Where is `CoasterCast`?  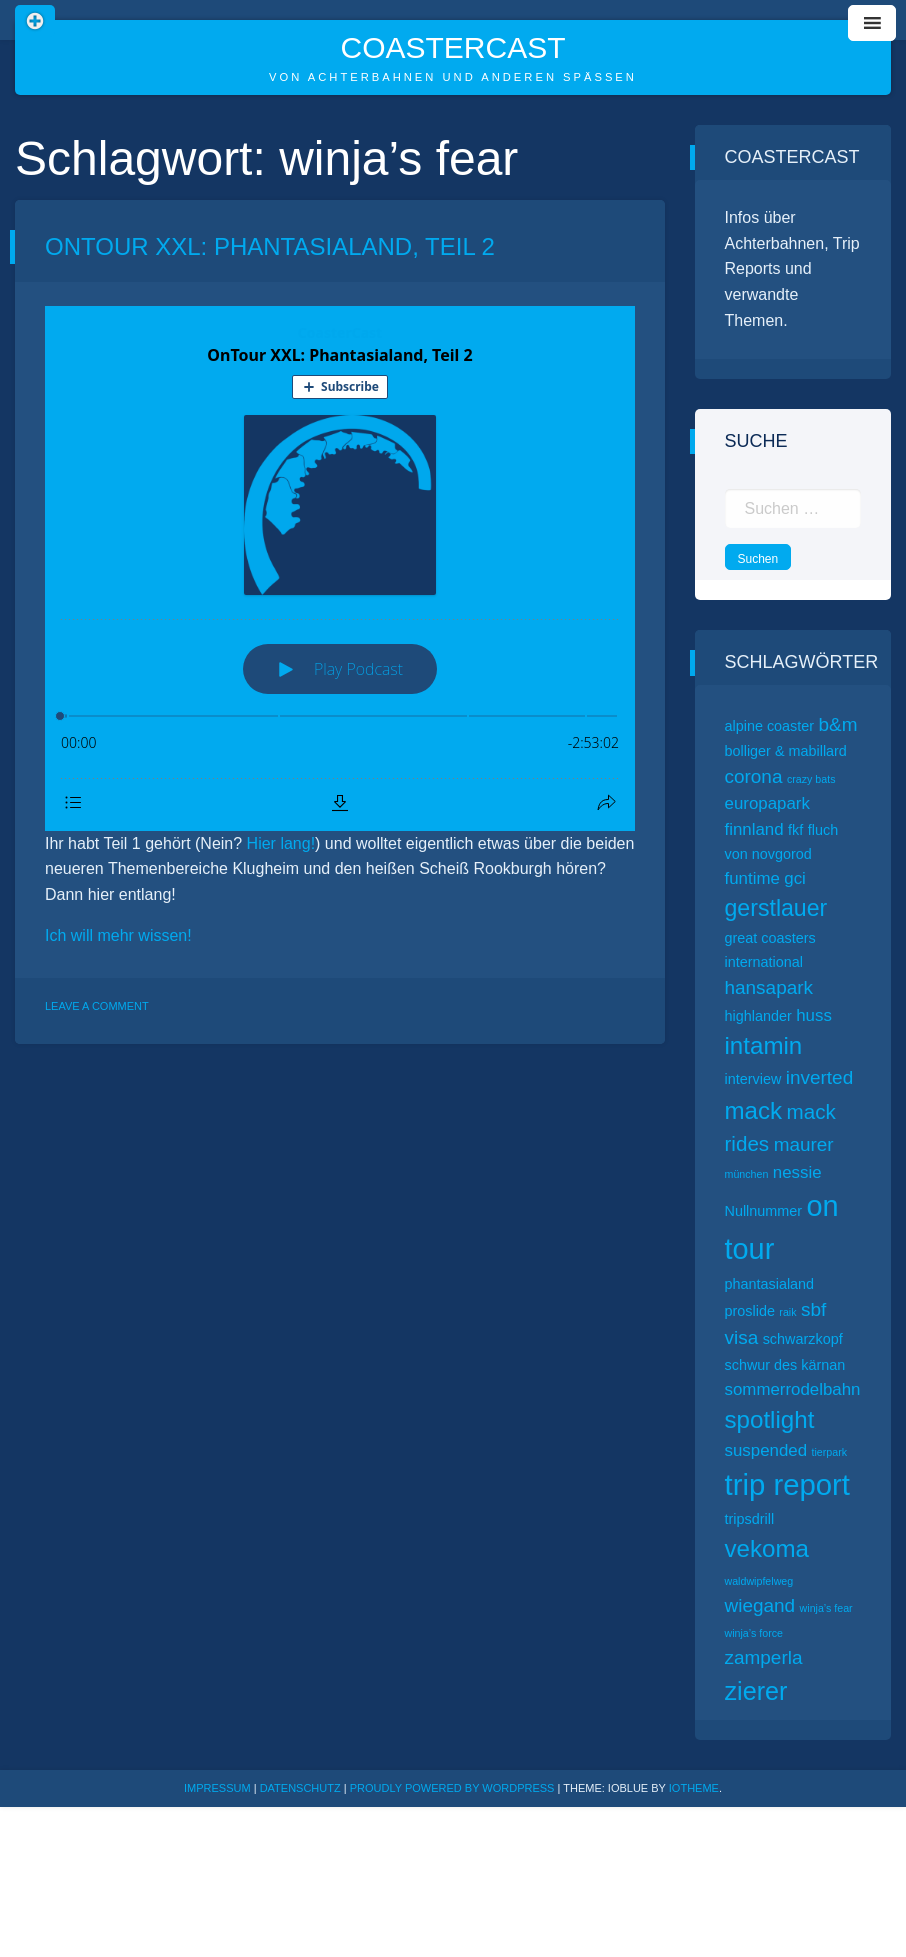
CoasterCast is located at coordinates (452, 47).